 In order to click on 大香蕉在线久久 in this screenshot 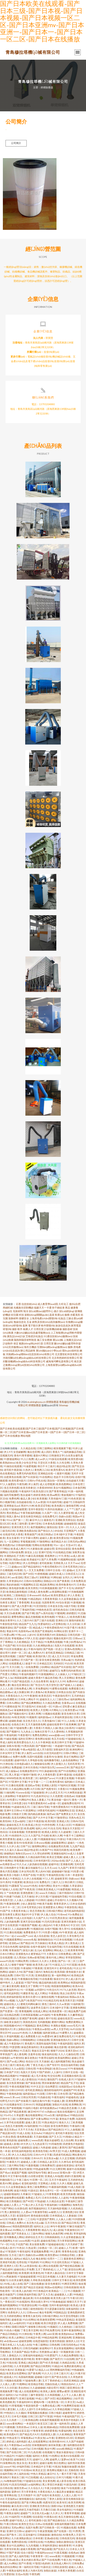, I will do `click(46, 2491)`.